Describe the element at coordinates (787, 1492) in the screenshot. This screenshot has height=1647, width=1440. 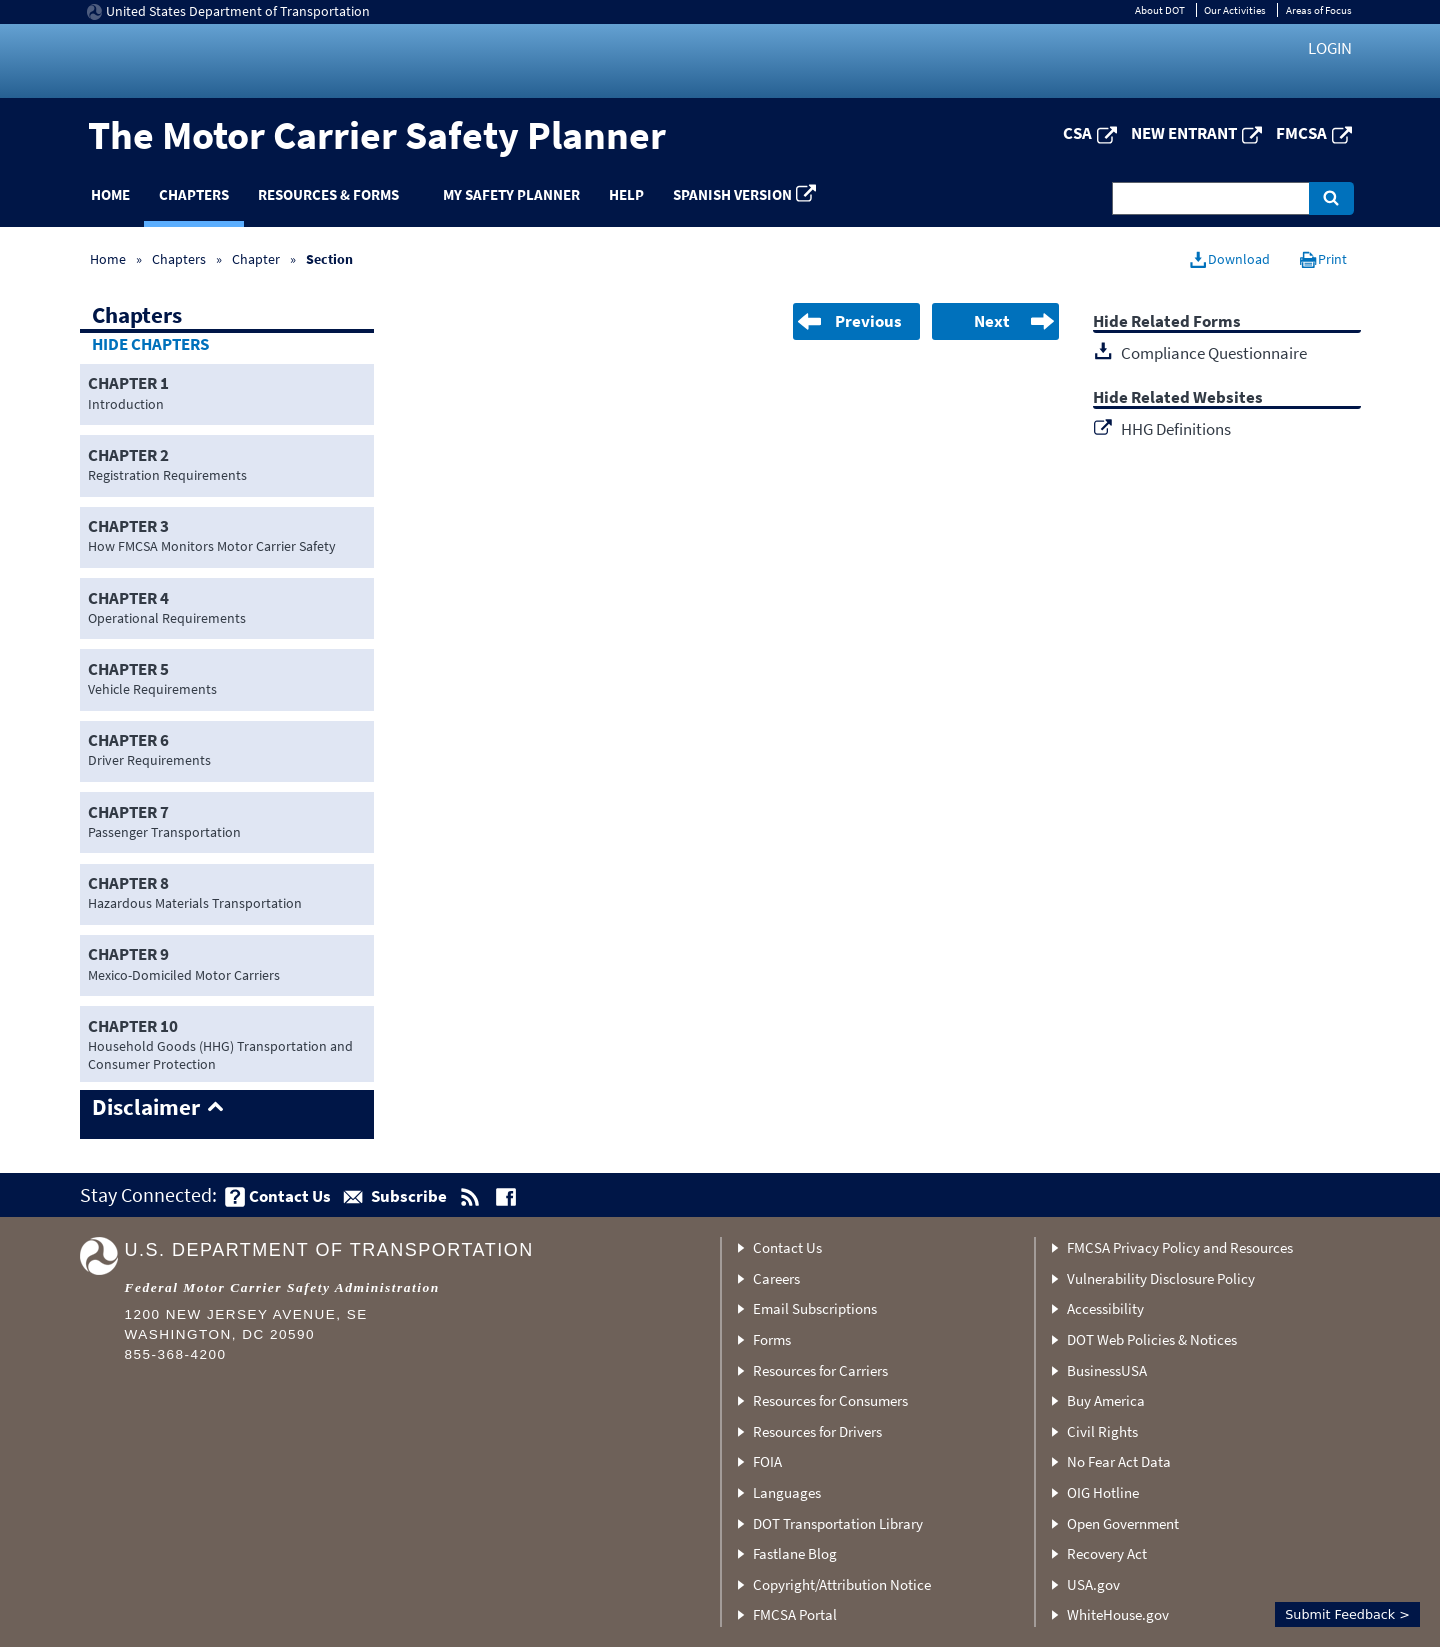
I see `Languages` at that location.